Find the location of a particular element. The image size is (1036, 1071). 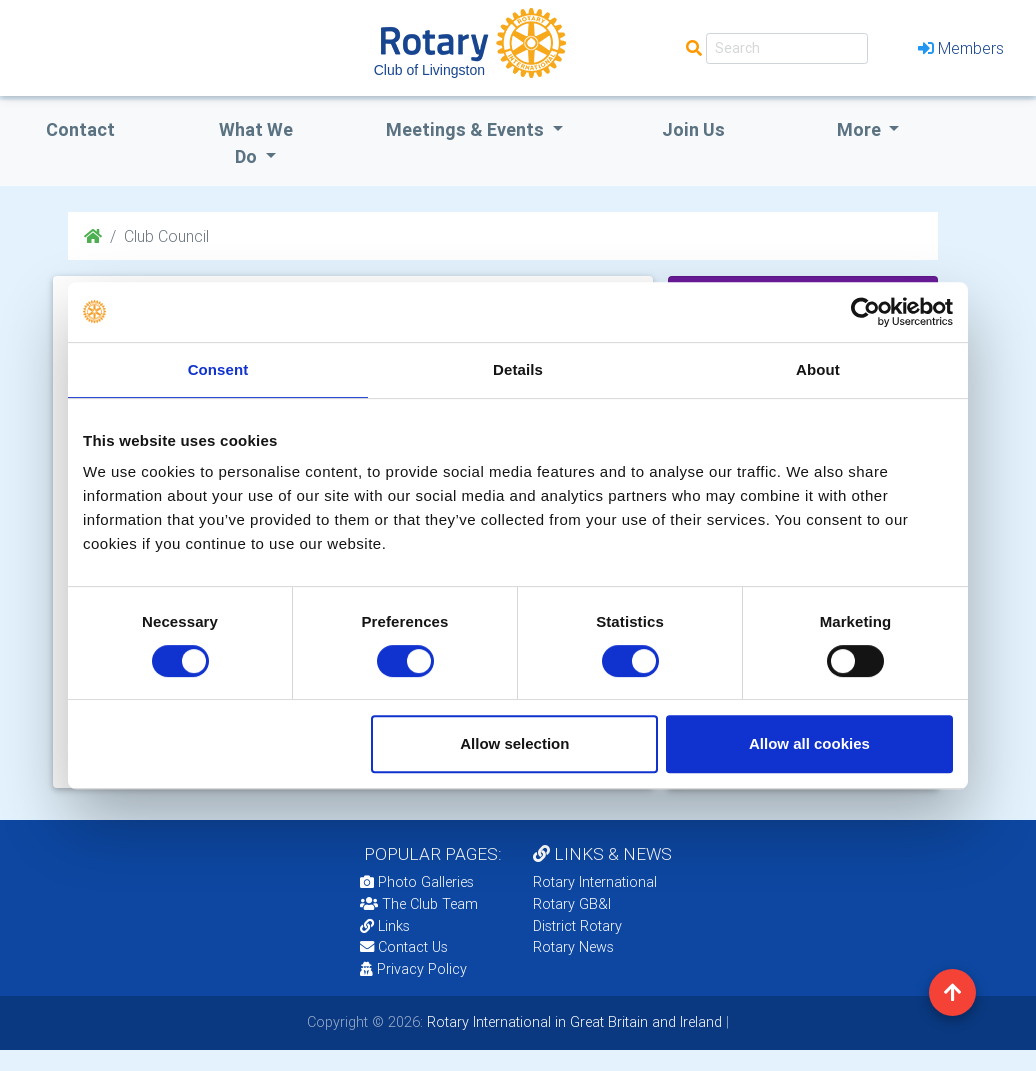

Details [tab] is located at coordinates (518, 369).